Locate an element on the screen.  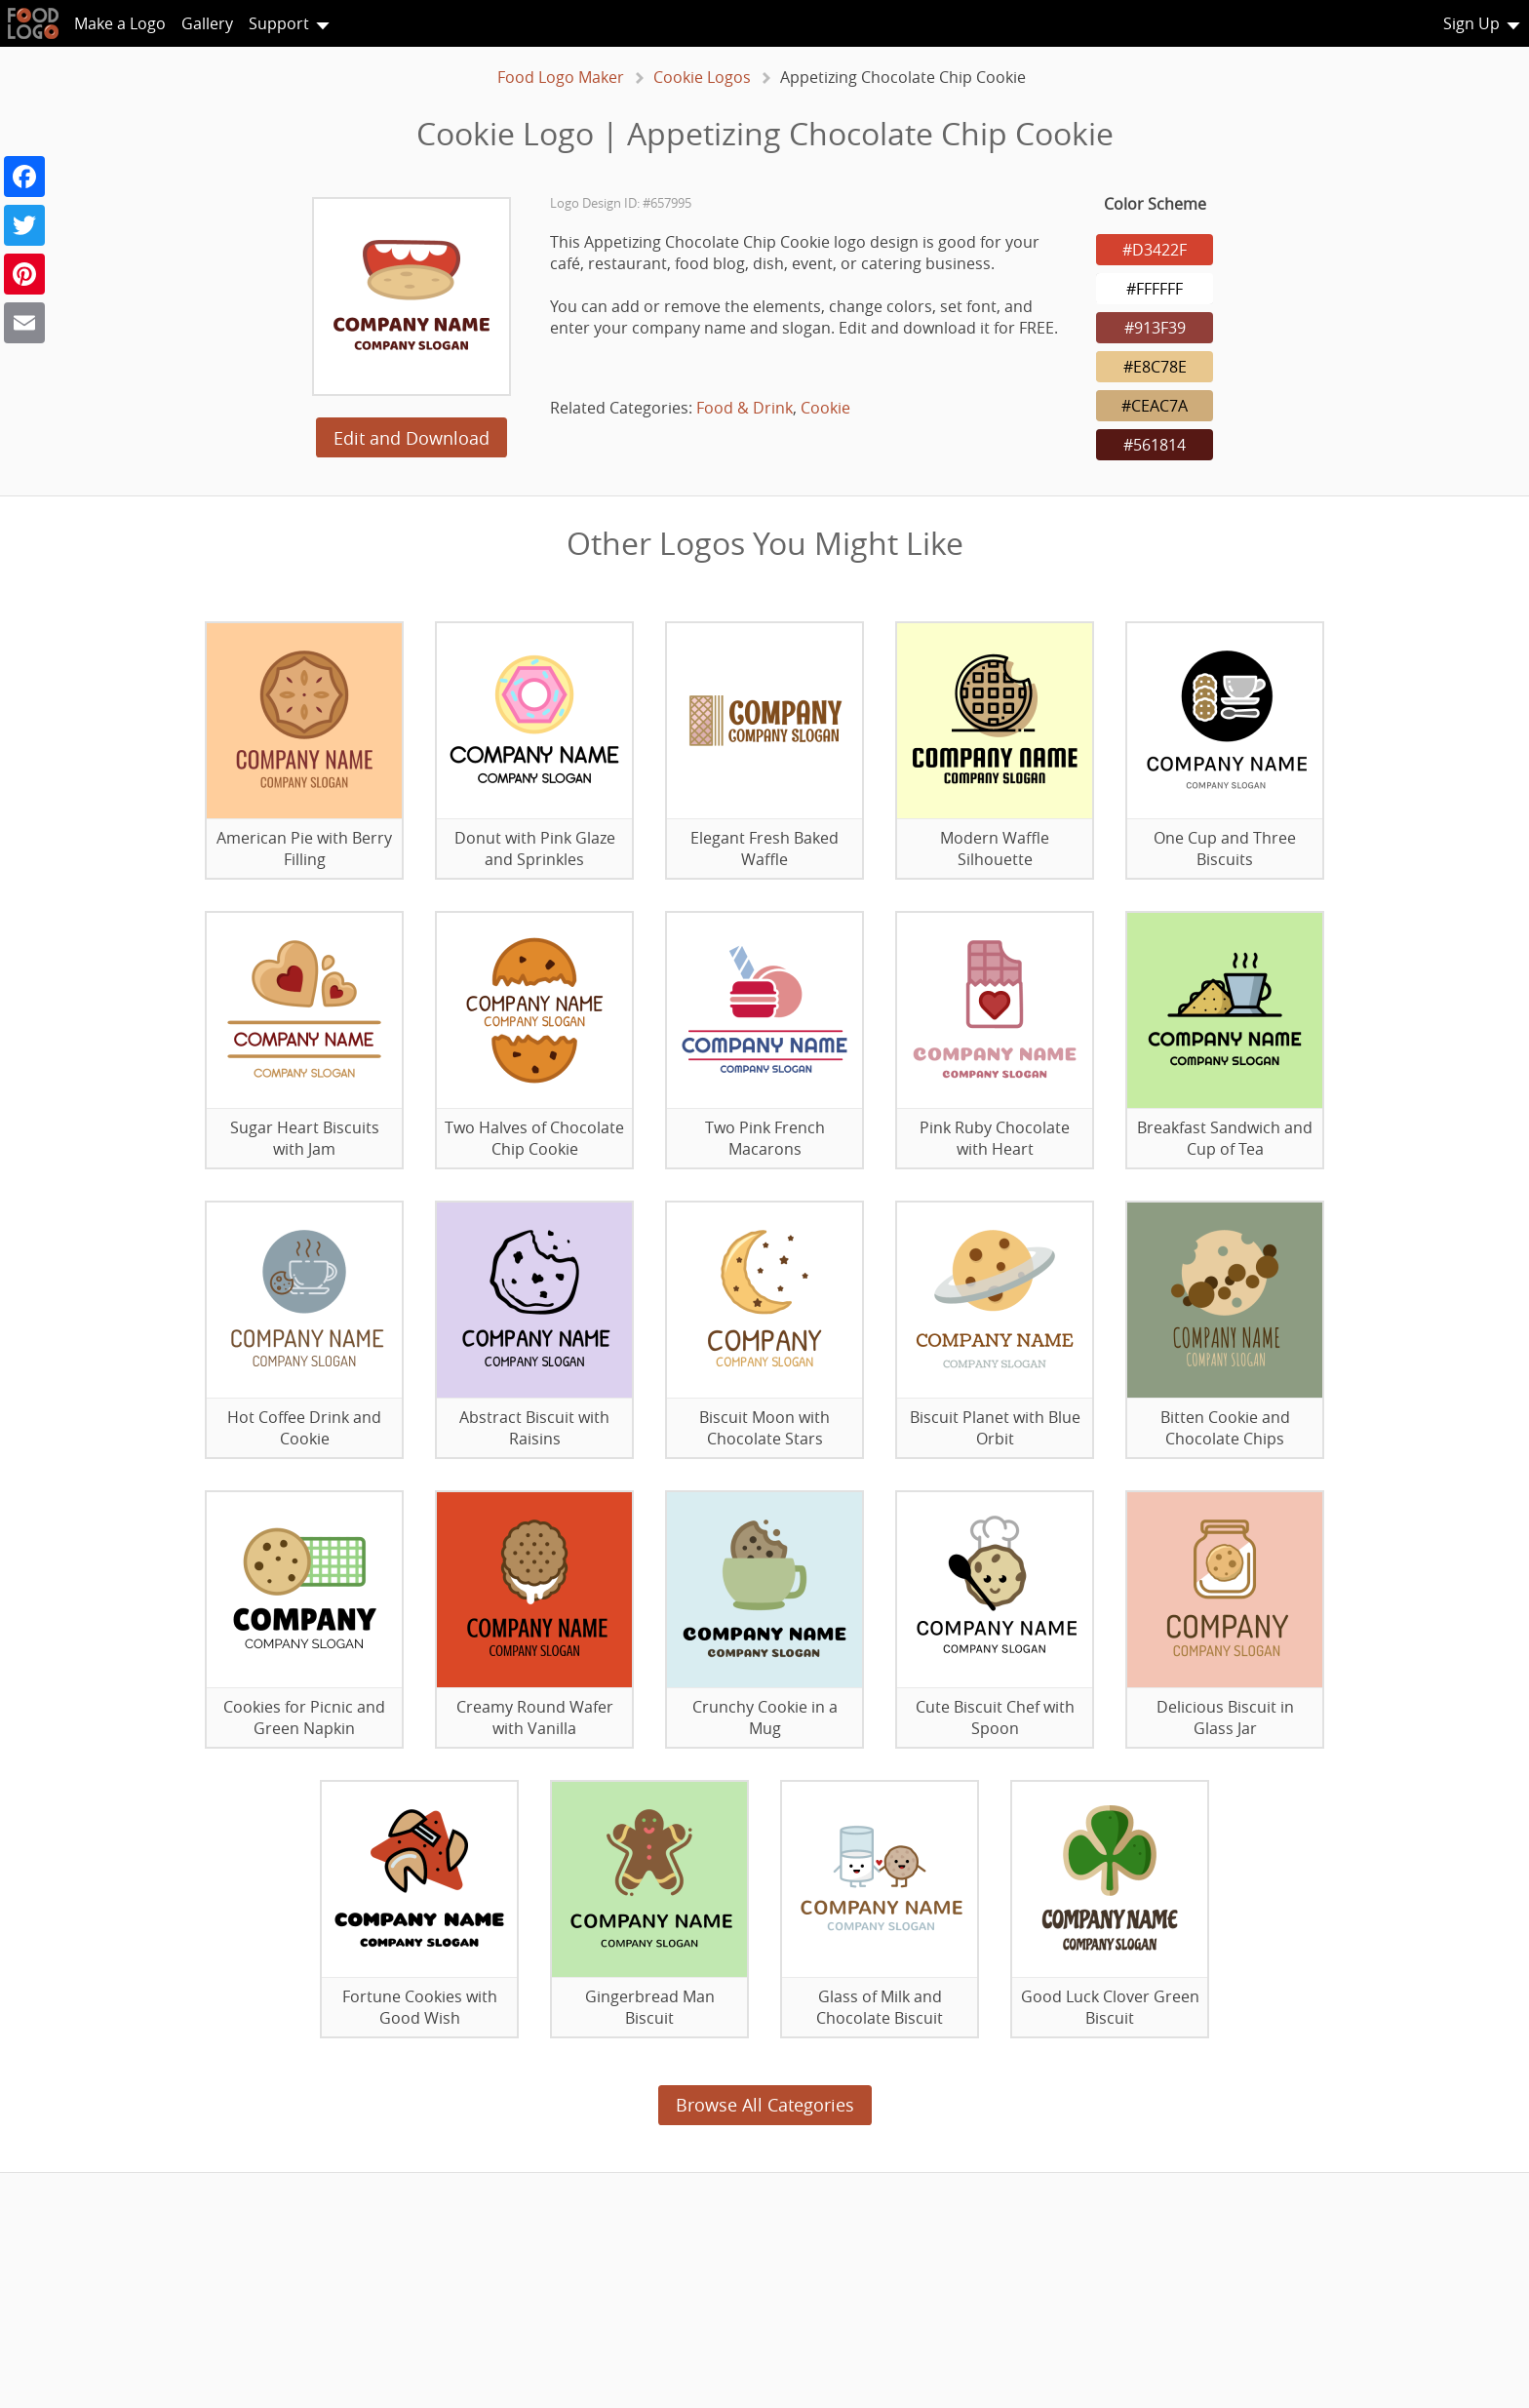
Edit and Download is located at coordinates (411, 438).